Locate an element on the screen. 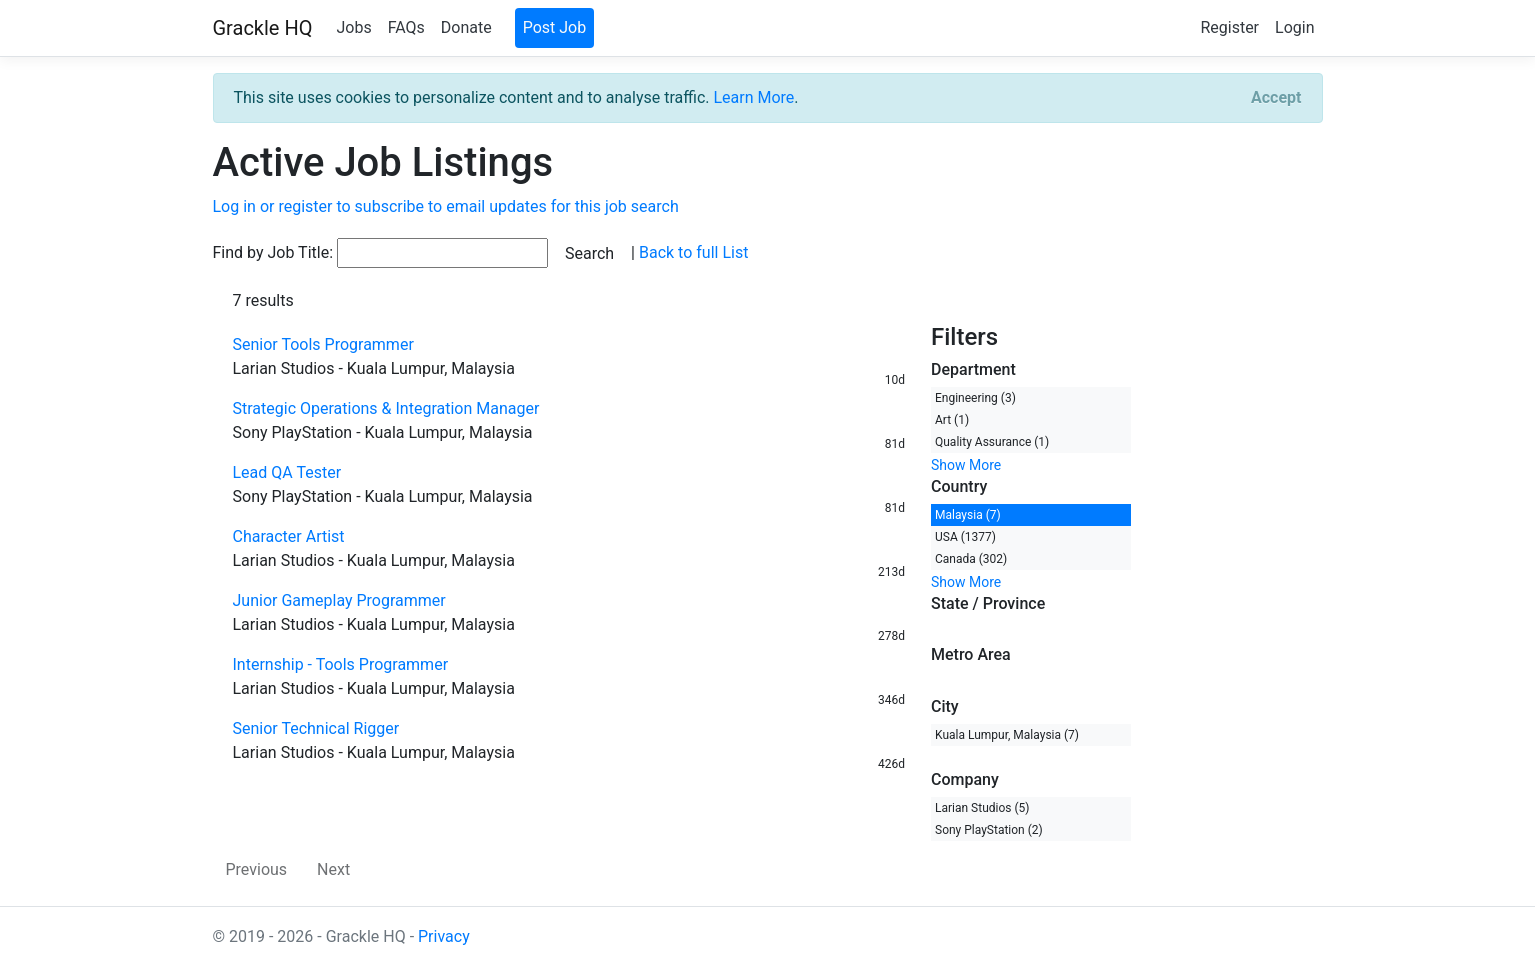 Image resolution: width=1535 pixels, height=966 pixels. Senior Technical Rigger is located at coordinates (316, 728).